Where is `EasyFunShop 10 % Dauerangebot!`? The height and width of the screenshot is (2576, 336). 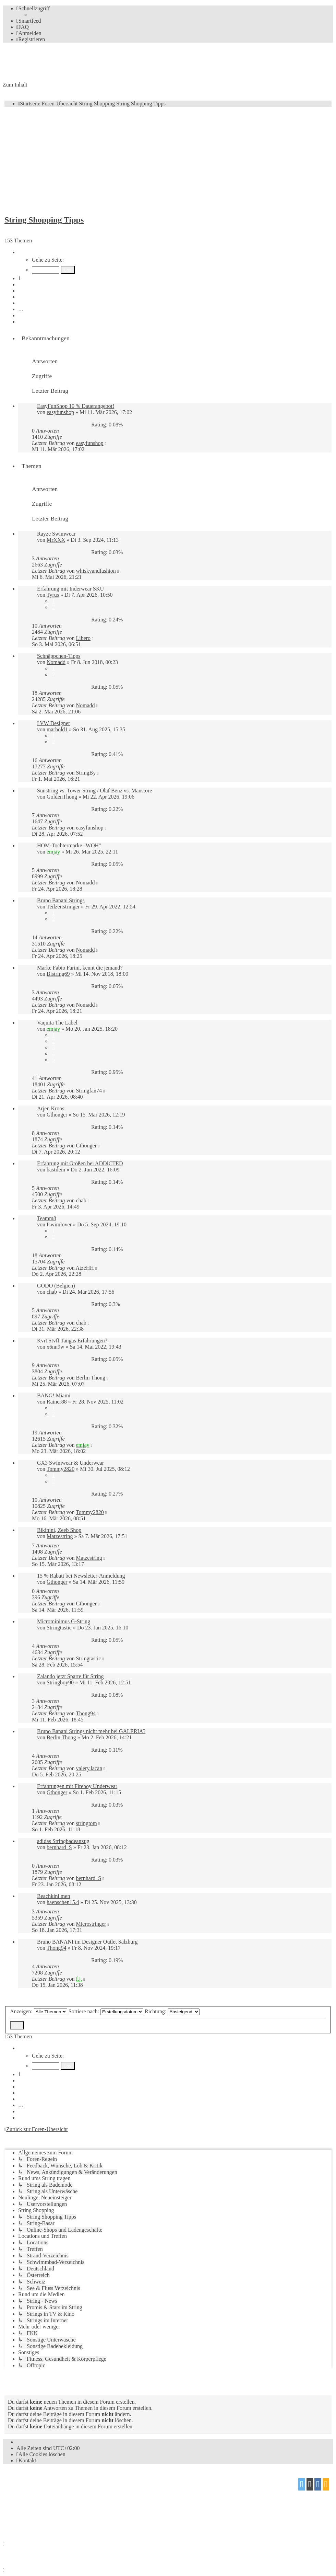
EasyFunShop 10 % Dauerangebot! is located at coordinates (75, 406).